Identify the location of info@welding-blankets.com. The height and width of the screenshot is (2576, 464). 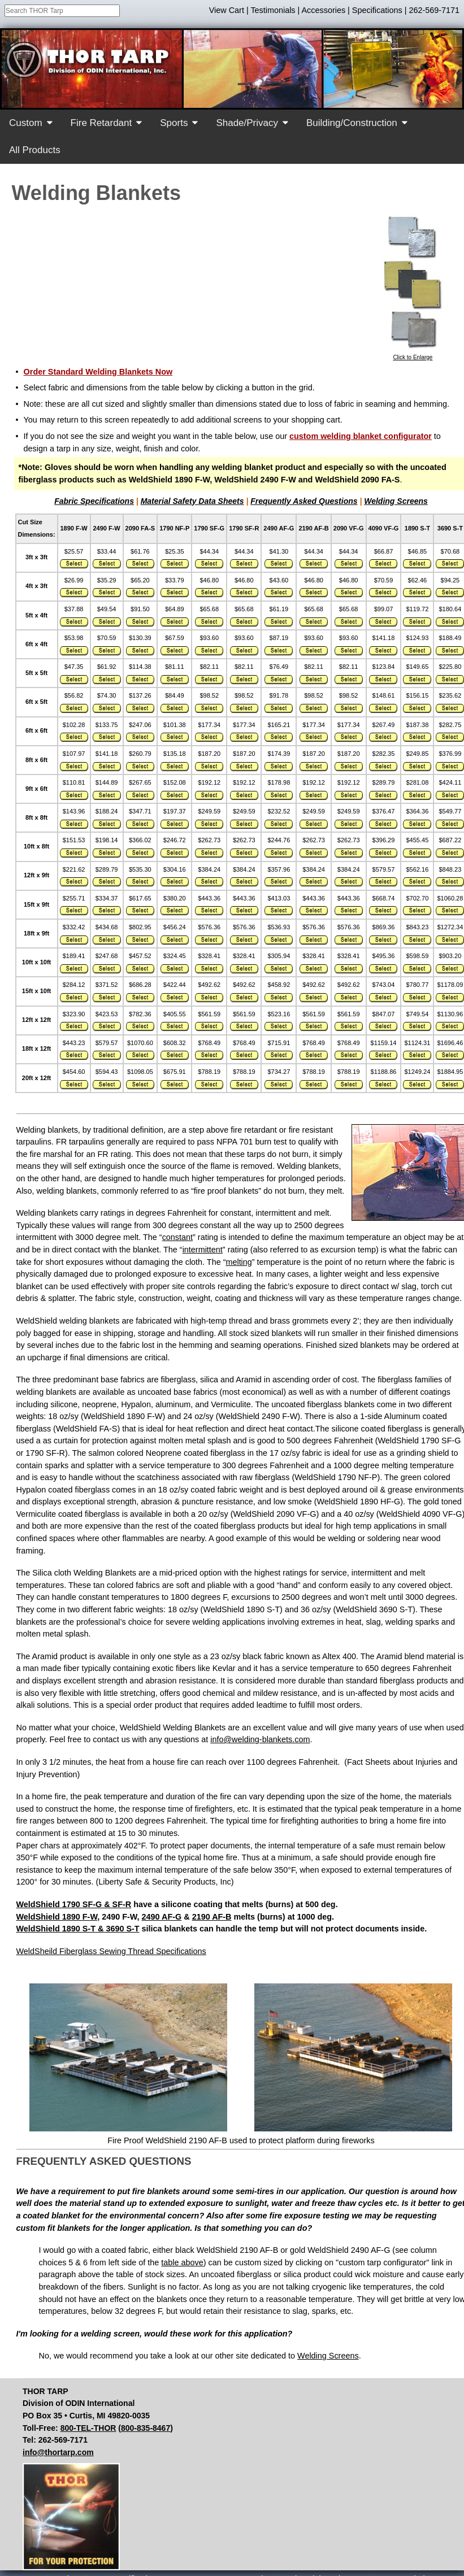
(260, 1739).